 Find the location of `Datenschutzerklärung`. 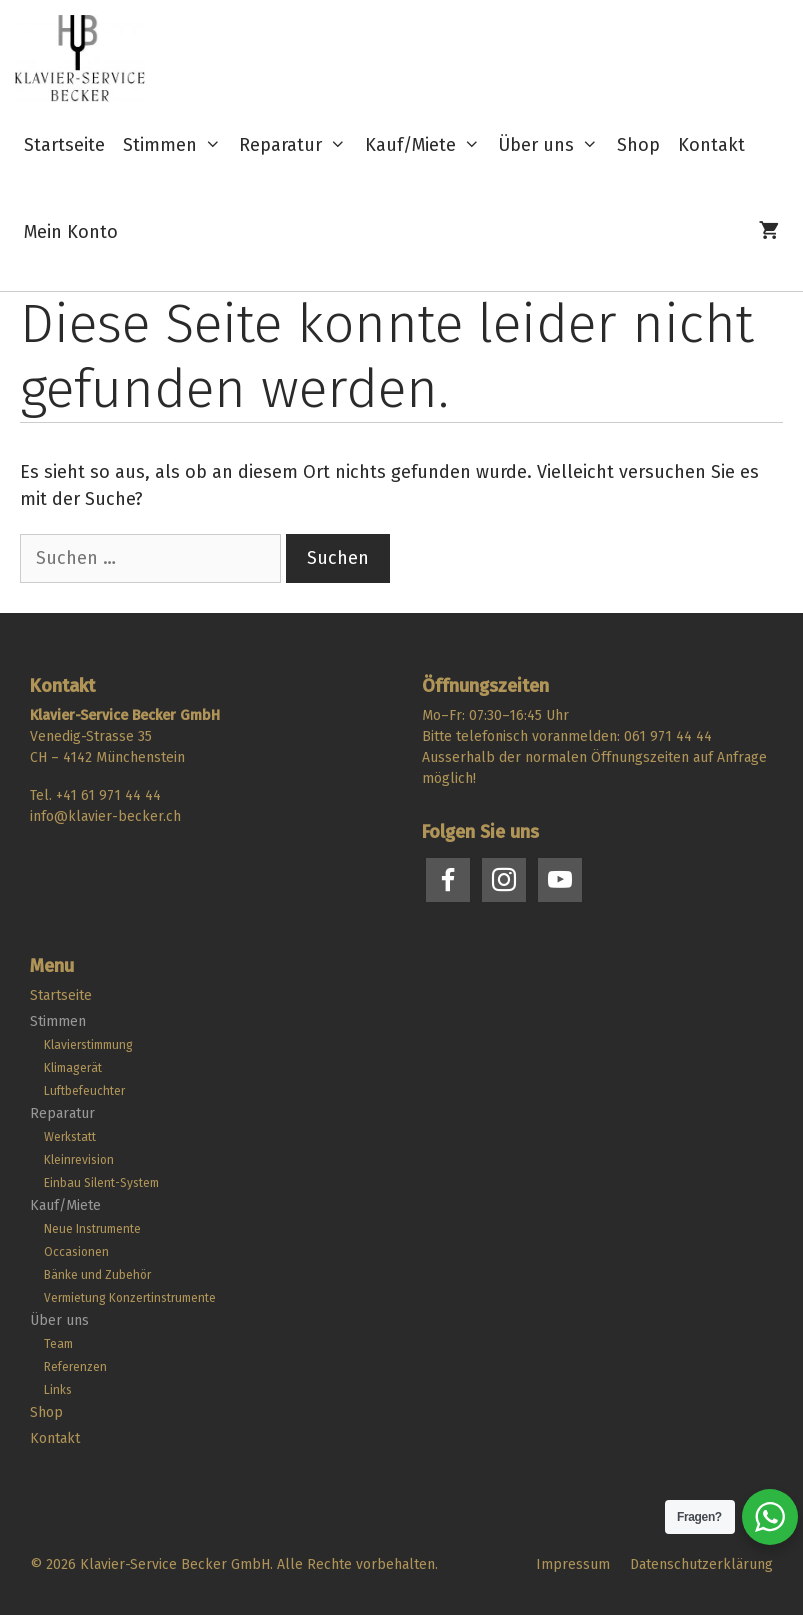

Datenschutzerklärung is located at coordinates (701, 1564).